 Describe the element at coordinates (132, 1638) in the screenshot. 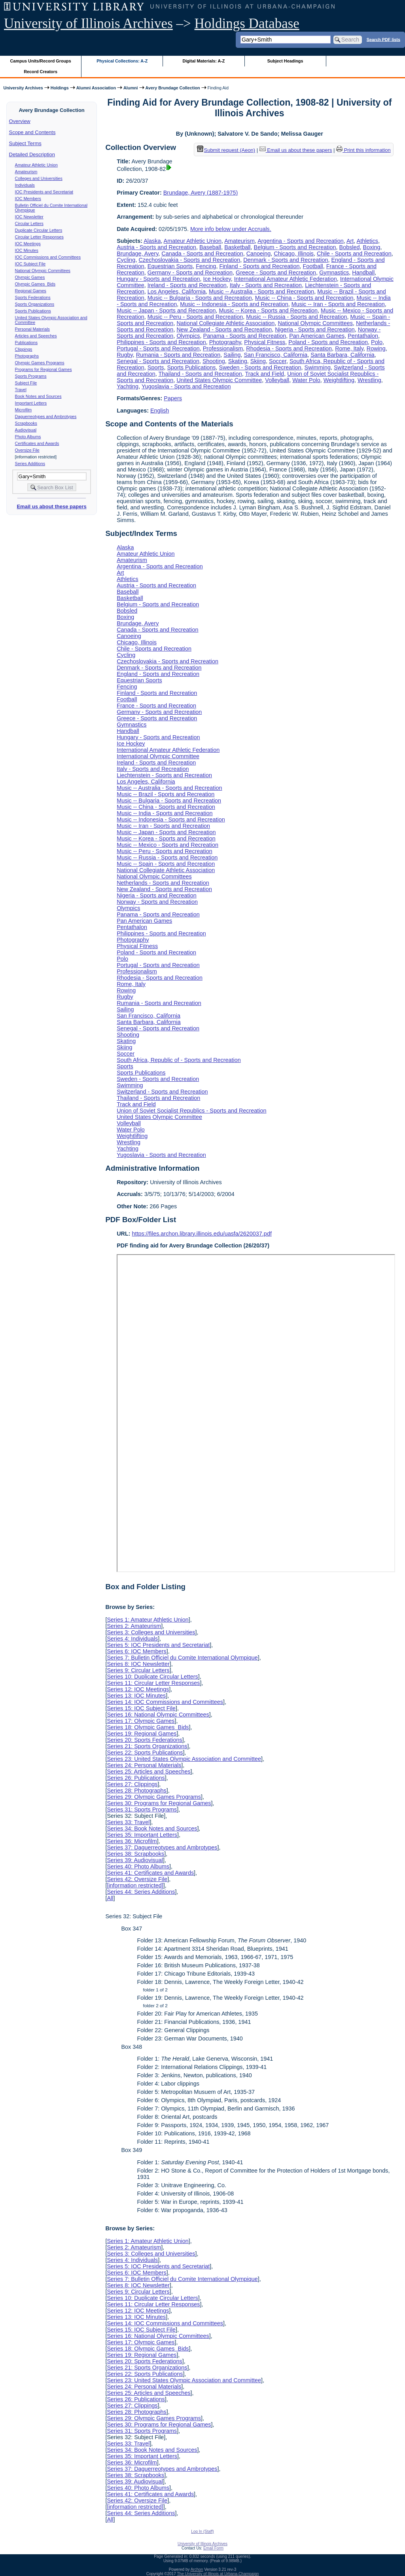

I see `Series 4: Individuals` at that location.